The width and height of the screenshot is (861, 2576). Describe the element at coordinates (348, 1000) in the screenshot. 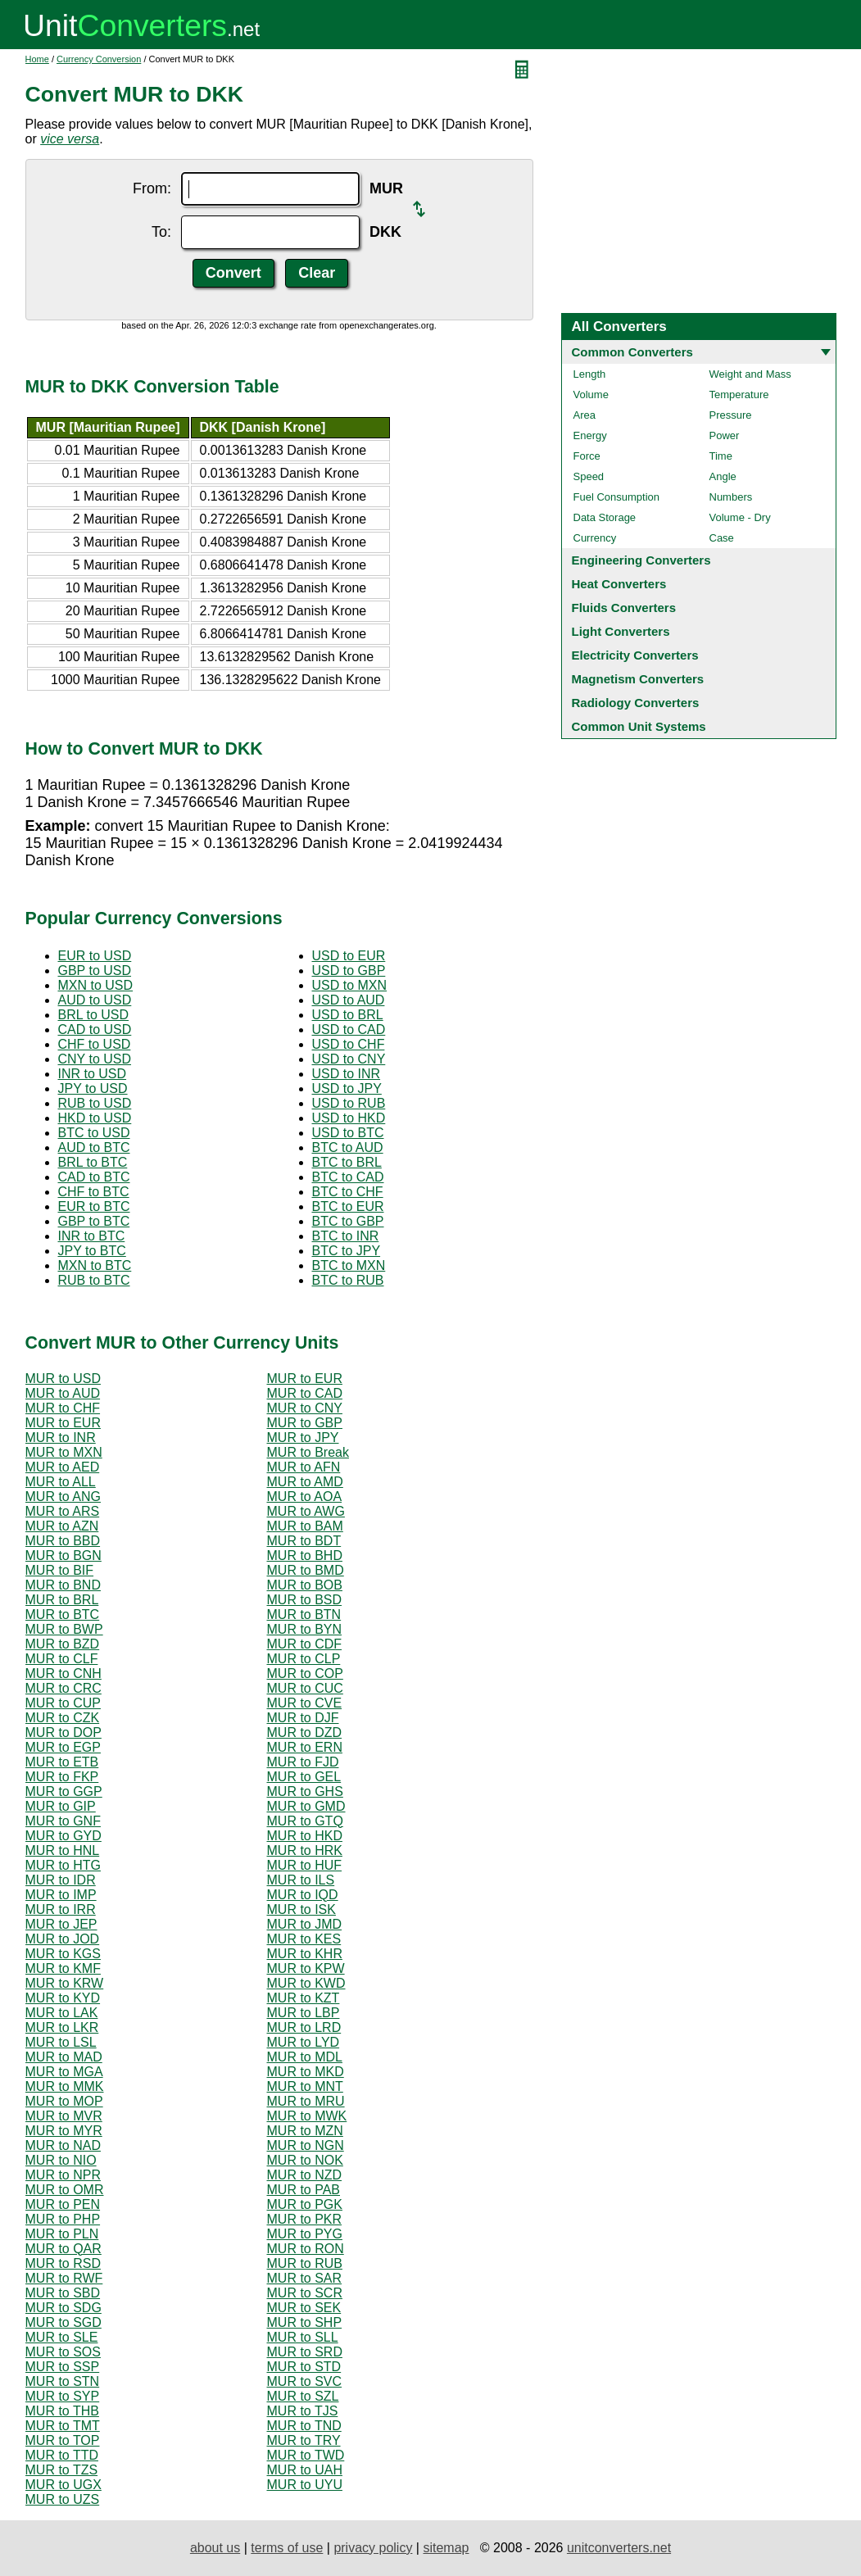

I see `USD to AUD` at that location.